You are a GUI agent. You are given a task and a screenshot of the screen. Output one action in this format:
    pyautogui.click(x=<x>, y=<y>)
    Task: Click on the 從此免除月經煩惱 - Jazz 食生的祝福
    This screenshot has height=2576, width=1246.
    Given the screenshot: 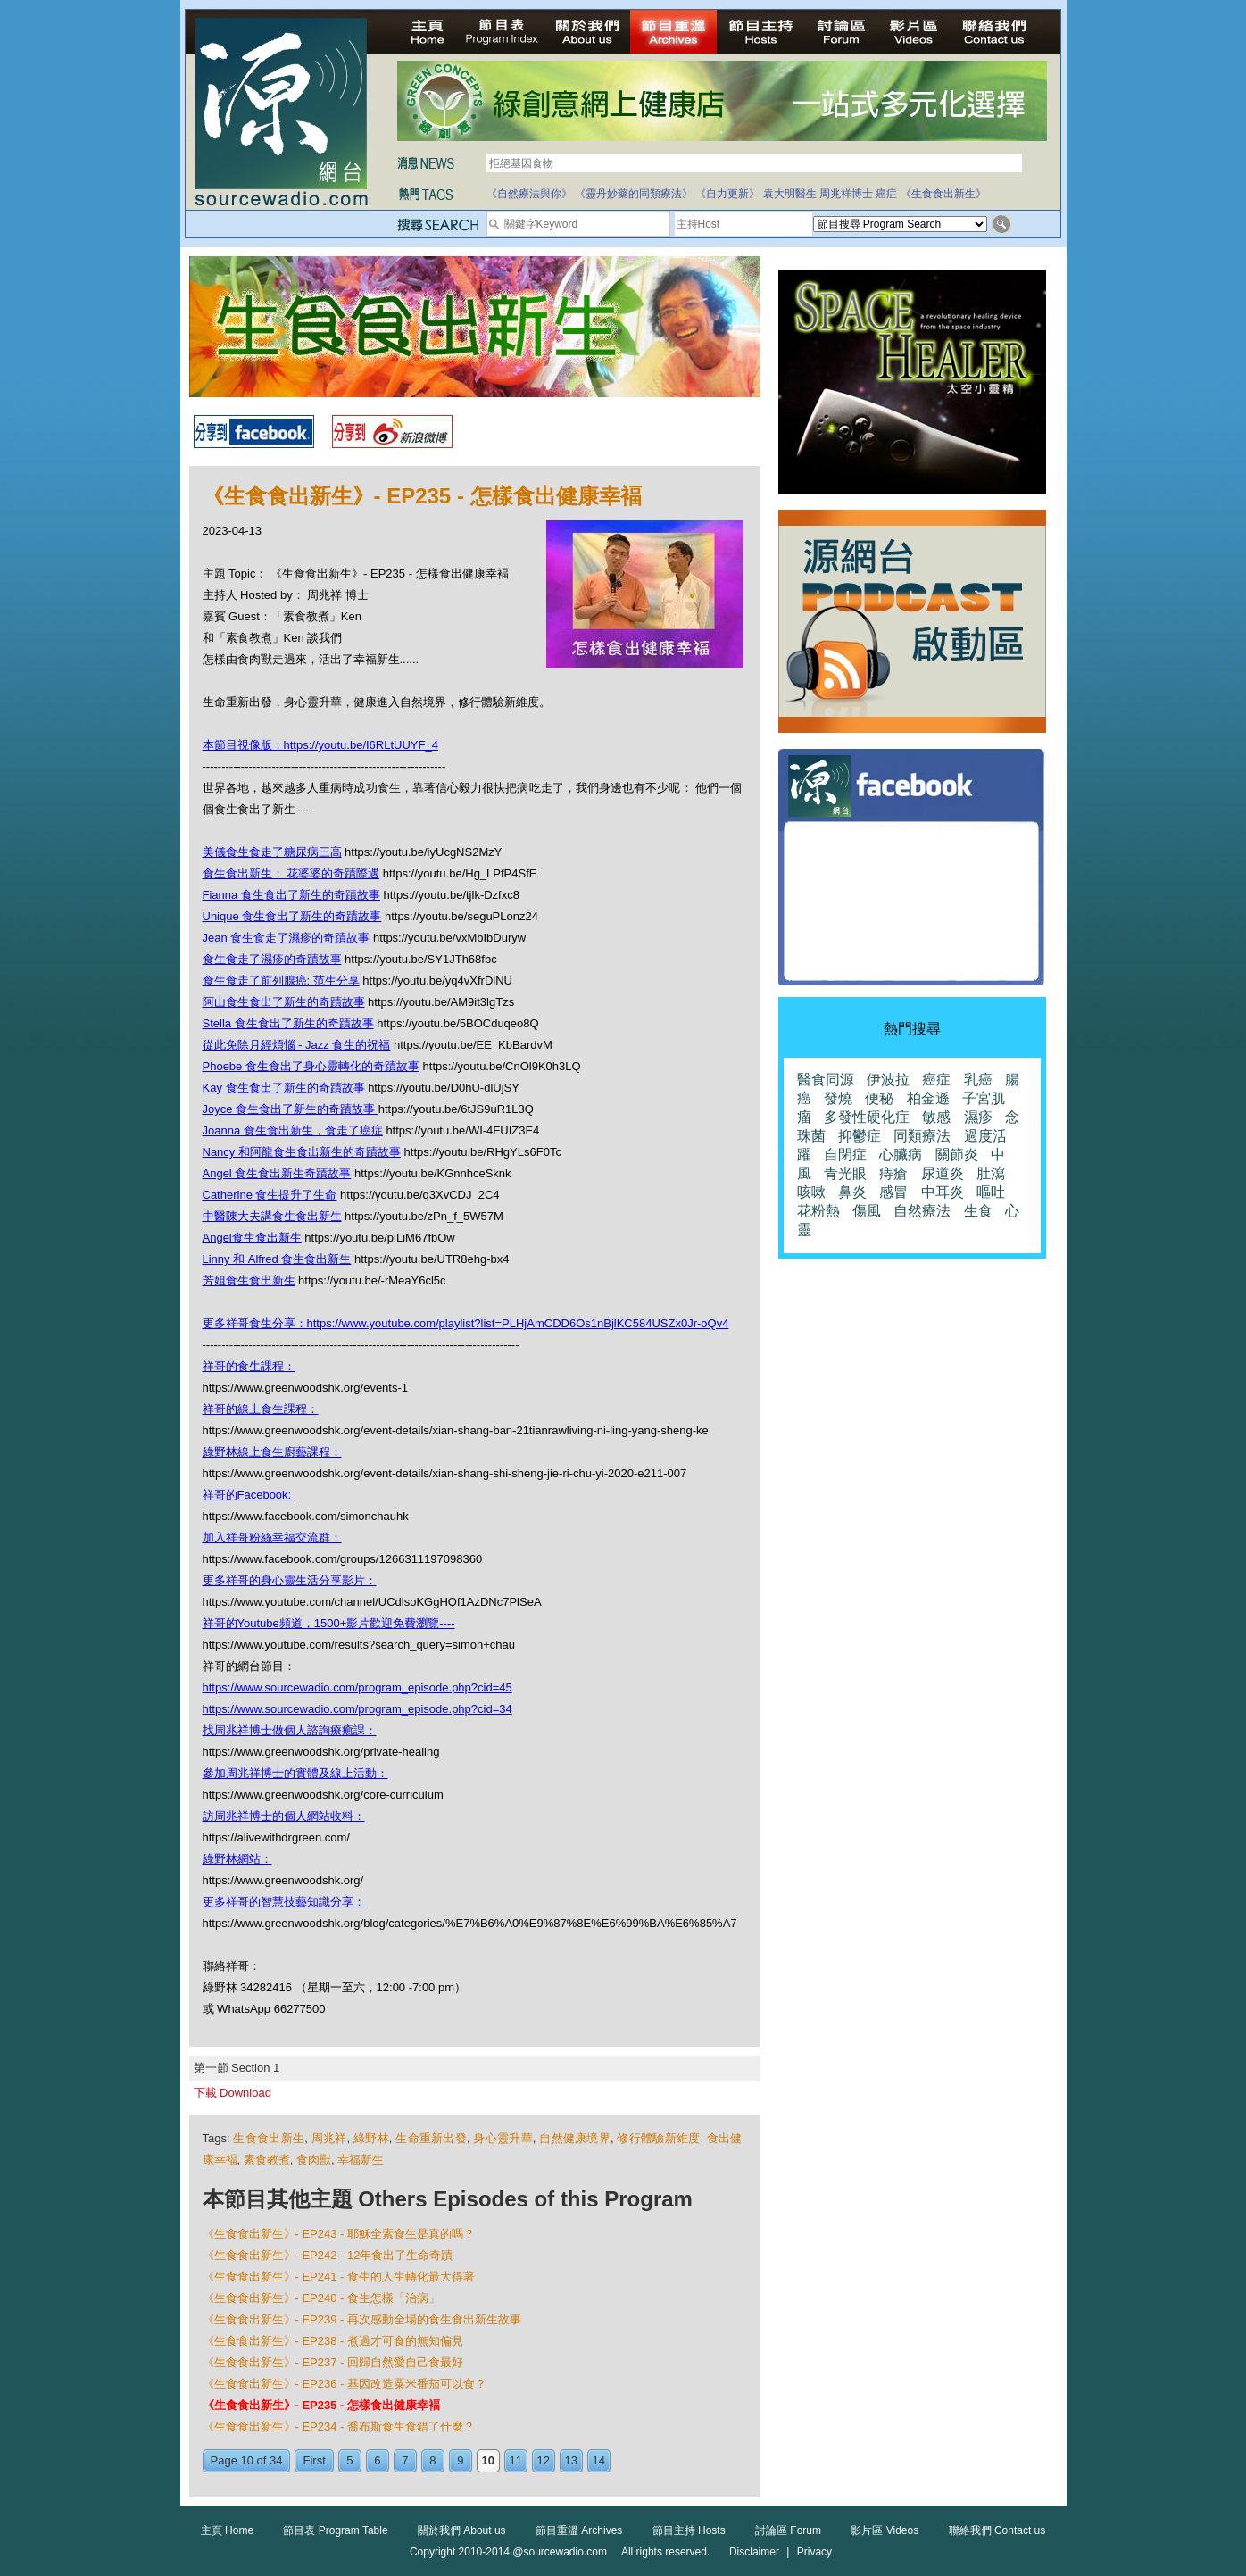 What is the action you would take?
    pyautogui.click(x=297, y=1044)
    